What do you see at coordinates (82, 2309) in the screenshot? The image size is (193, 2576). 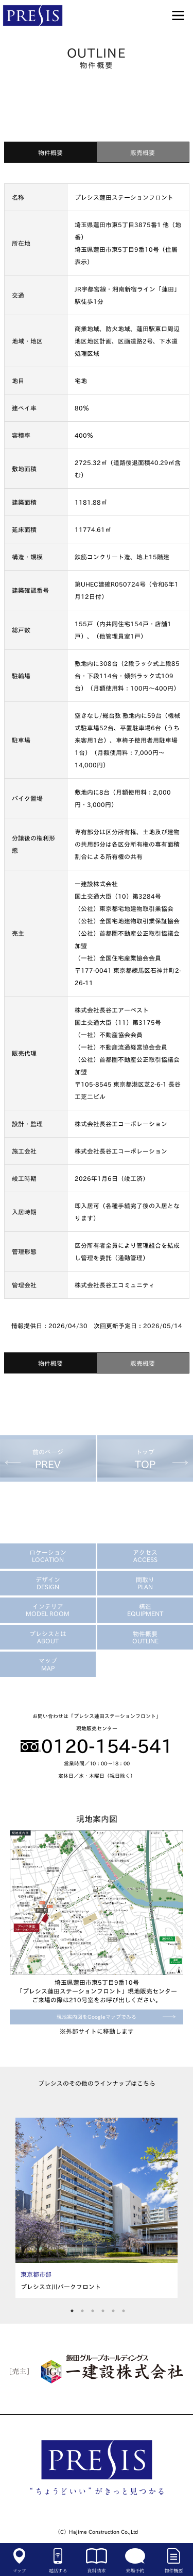 I see `2 [tab]` at bounding box center [82, 2309].